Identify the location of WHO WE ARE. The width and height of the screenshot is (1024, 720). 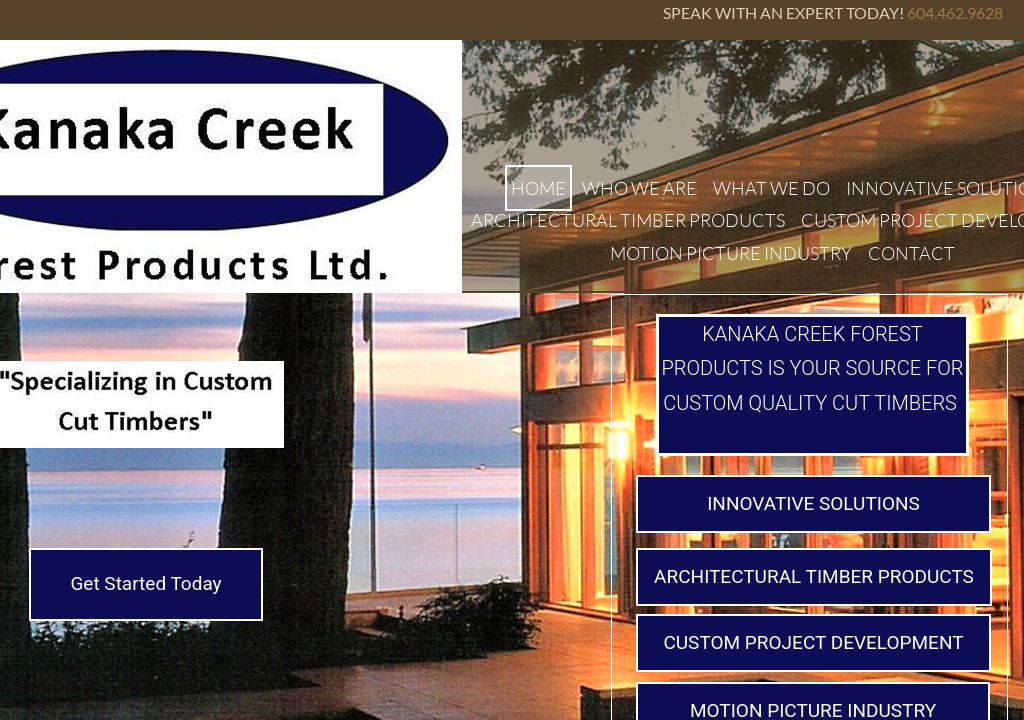
(639, 188).